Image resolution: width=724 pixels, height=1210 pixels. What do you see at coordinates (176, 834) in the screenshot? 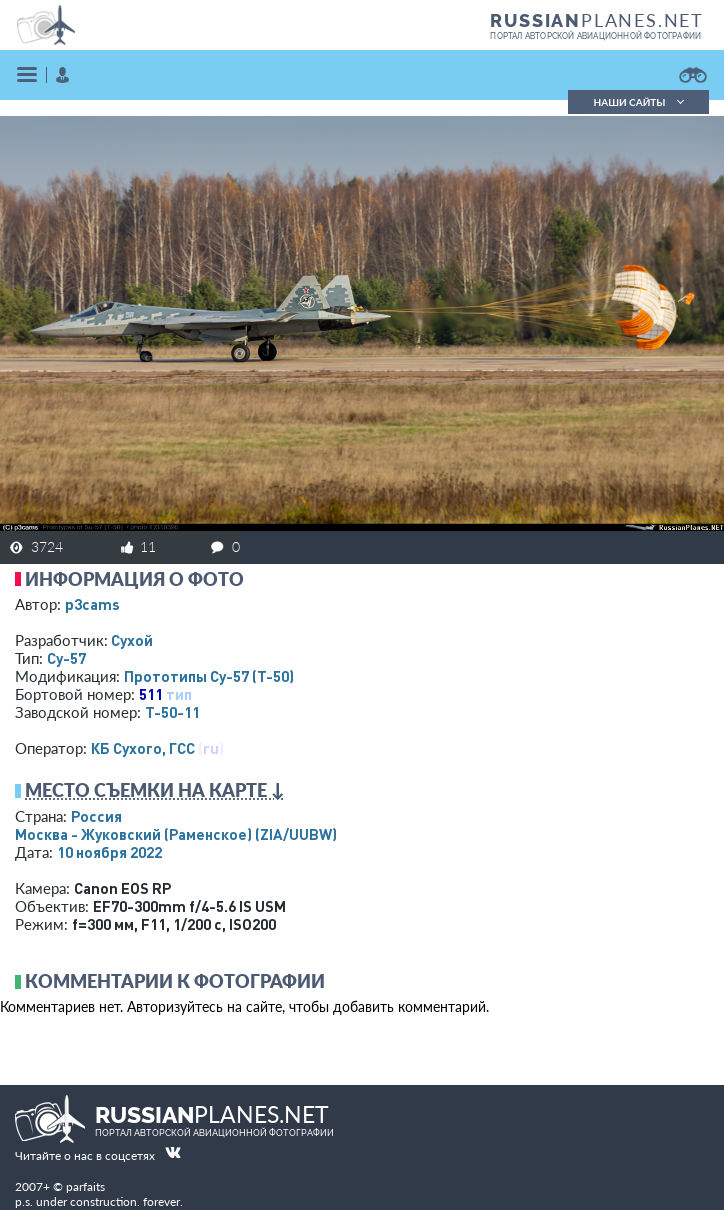
I see `Москва - Жуковский (Раменское)` at bounding box center [176, 834].